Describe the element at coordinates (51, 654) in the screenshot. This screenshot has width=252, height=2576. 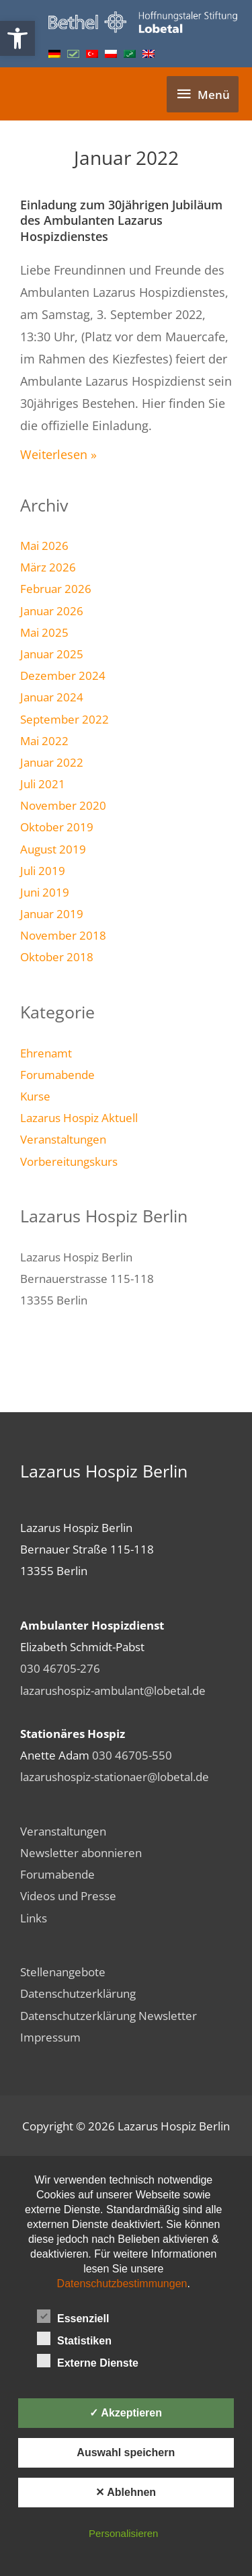
I see `Januar 2025 [link]` at that location.